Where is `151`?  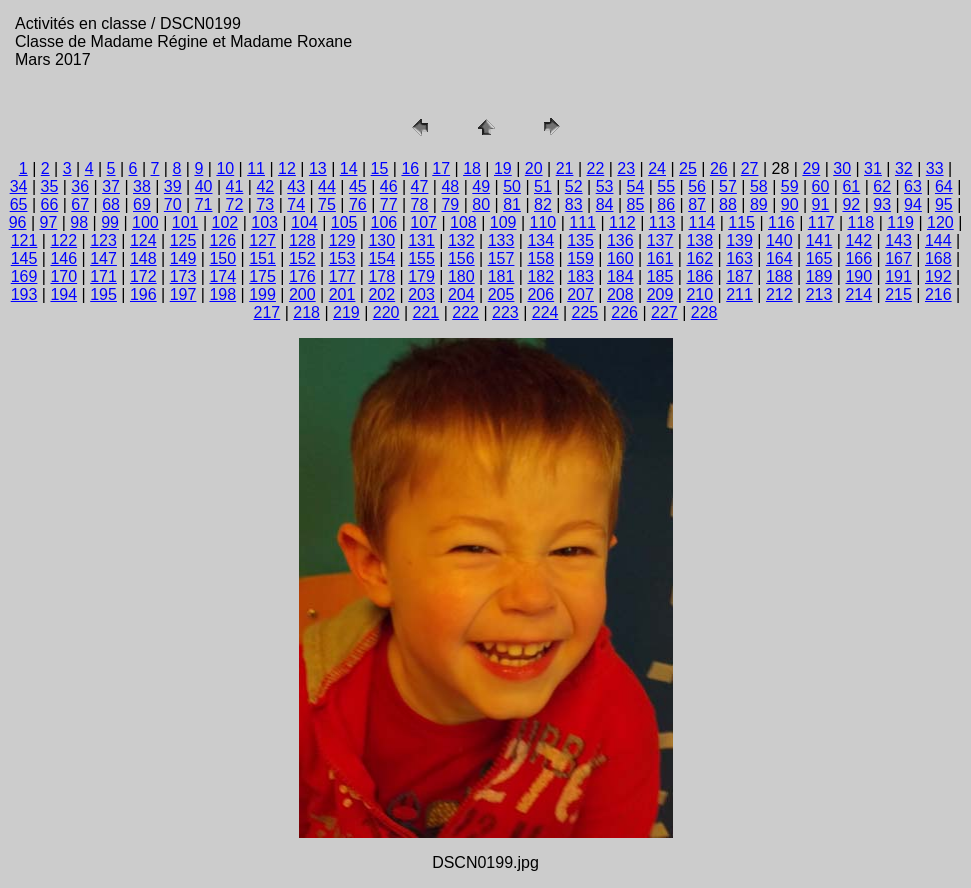
151 is located at coordinates (262, 258).